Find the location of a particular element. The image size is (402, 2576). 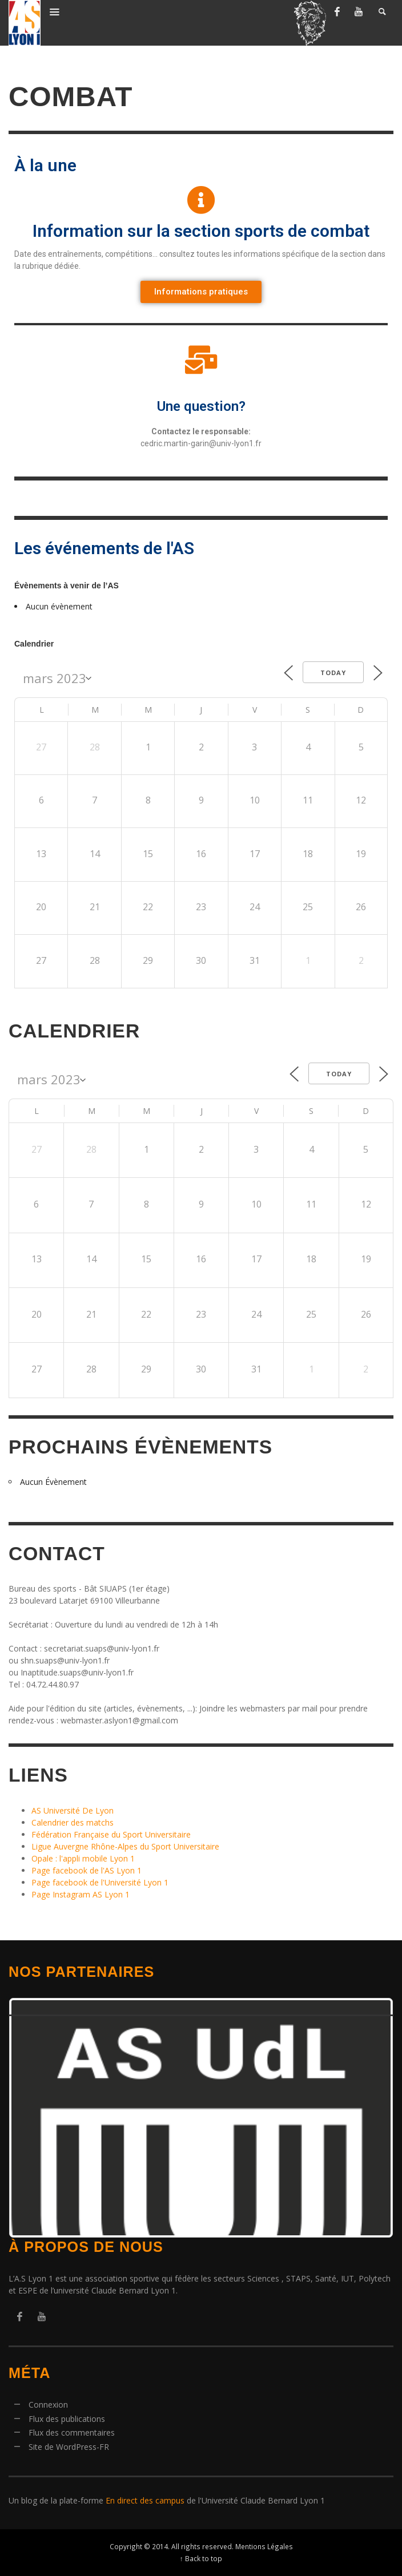

Site de WordPress-FR is located at coordinates (69, 2446).